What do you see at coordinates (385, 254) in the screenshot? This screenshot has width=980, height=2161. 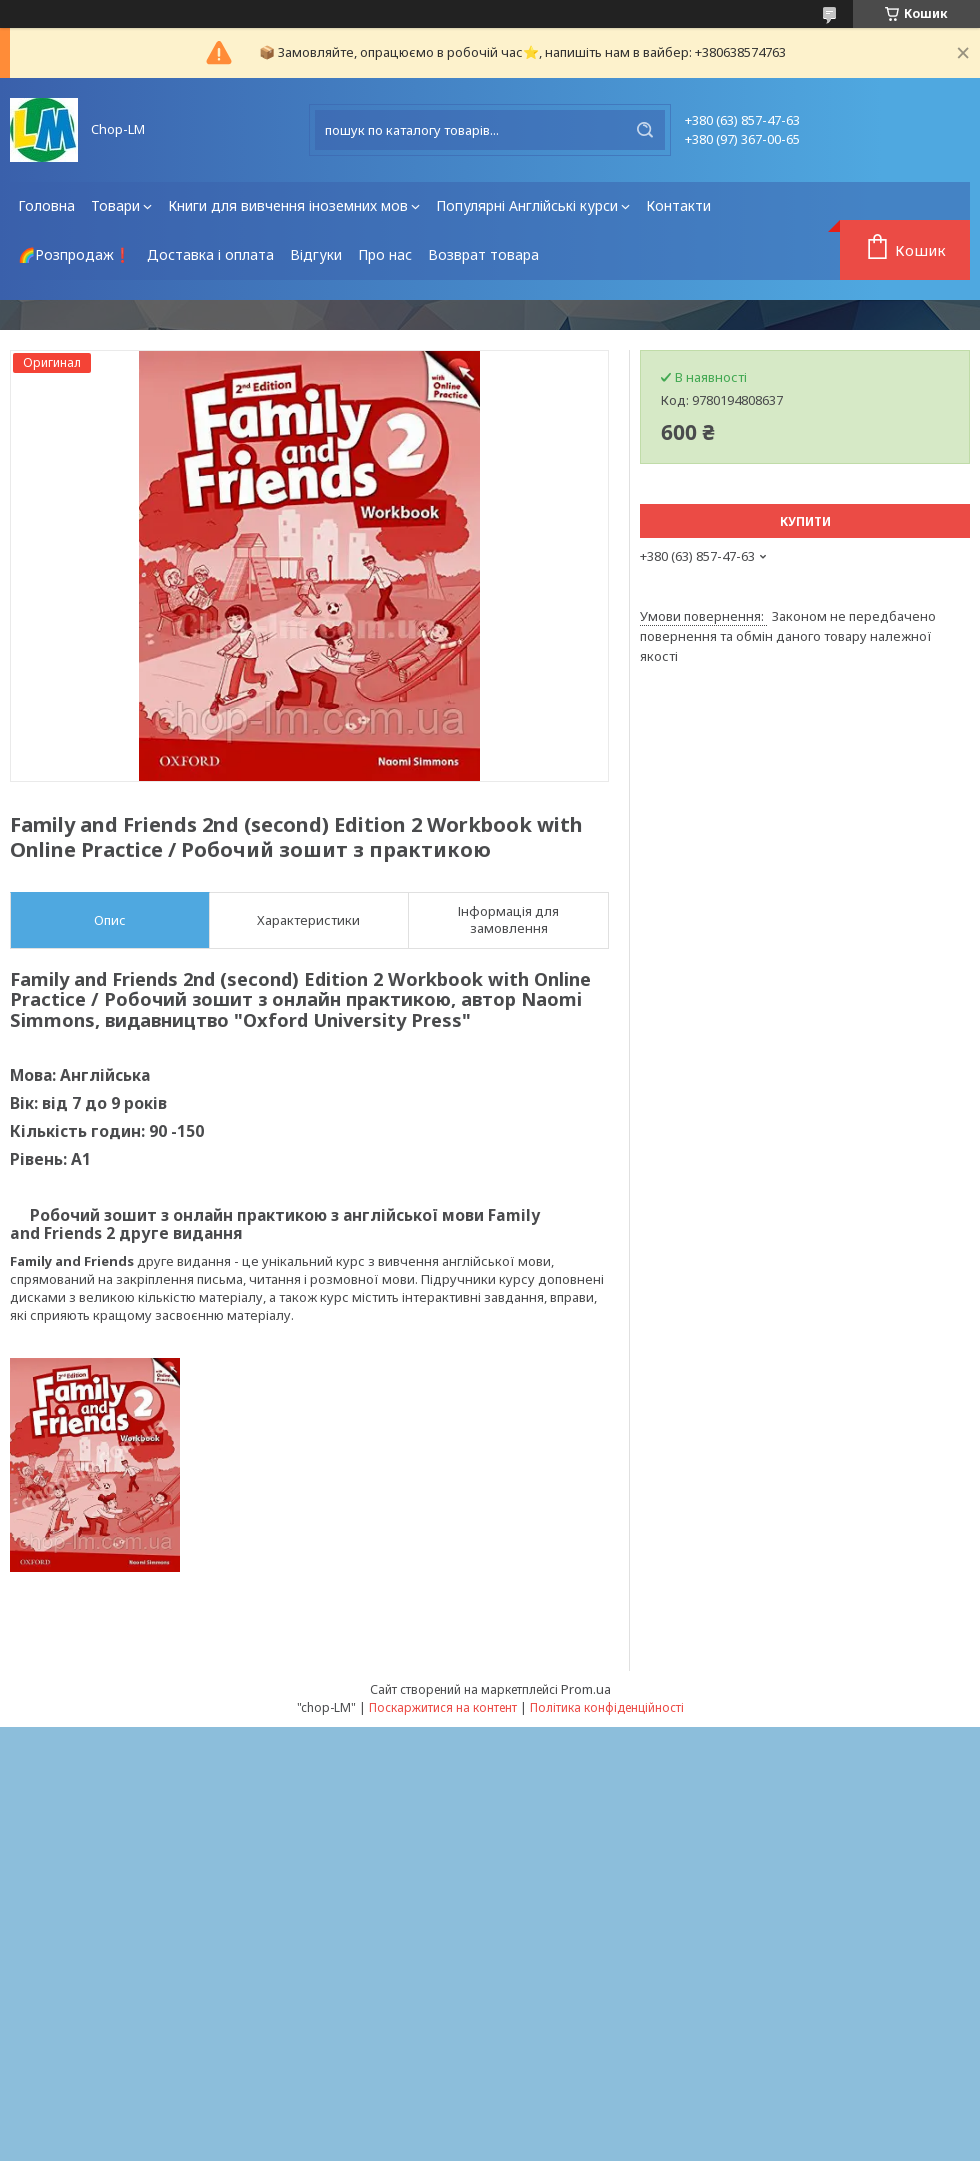 I see `Про нас` at bounding box center [385, 254].